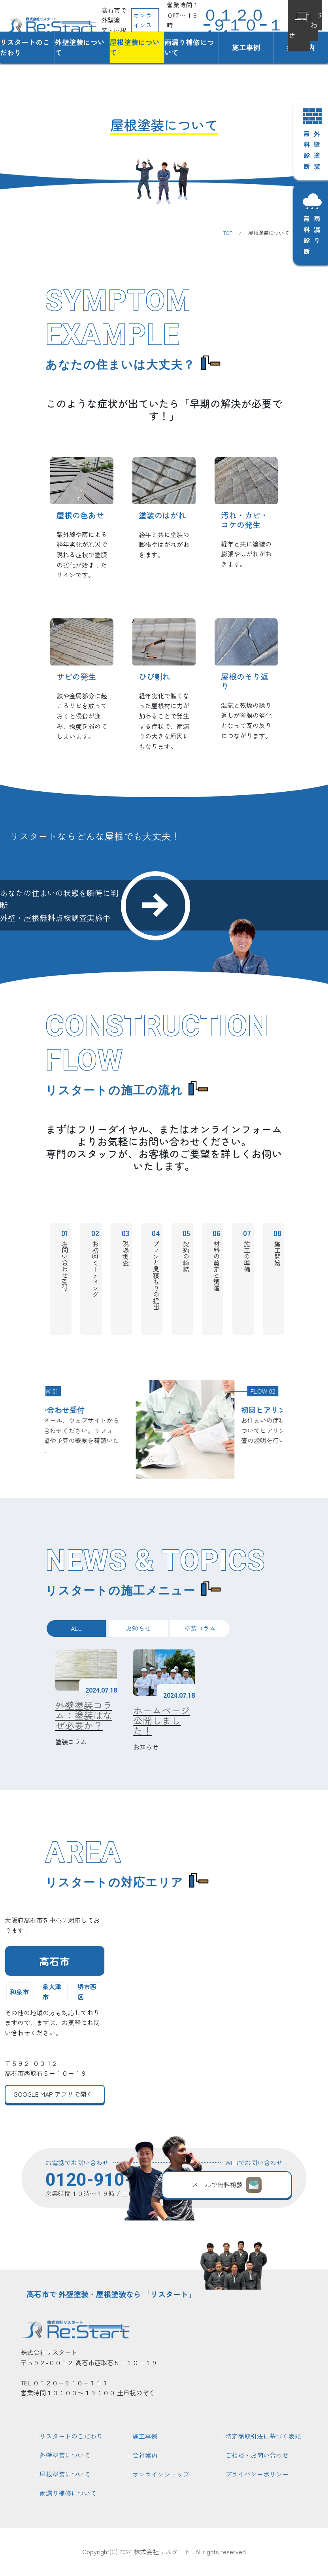  Describe the element at coordinates (25, 47) in the screenshot. I see `リスタートのこだわり` at that location.